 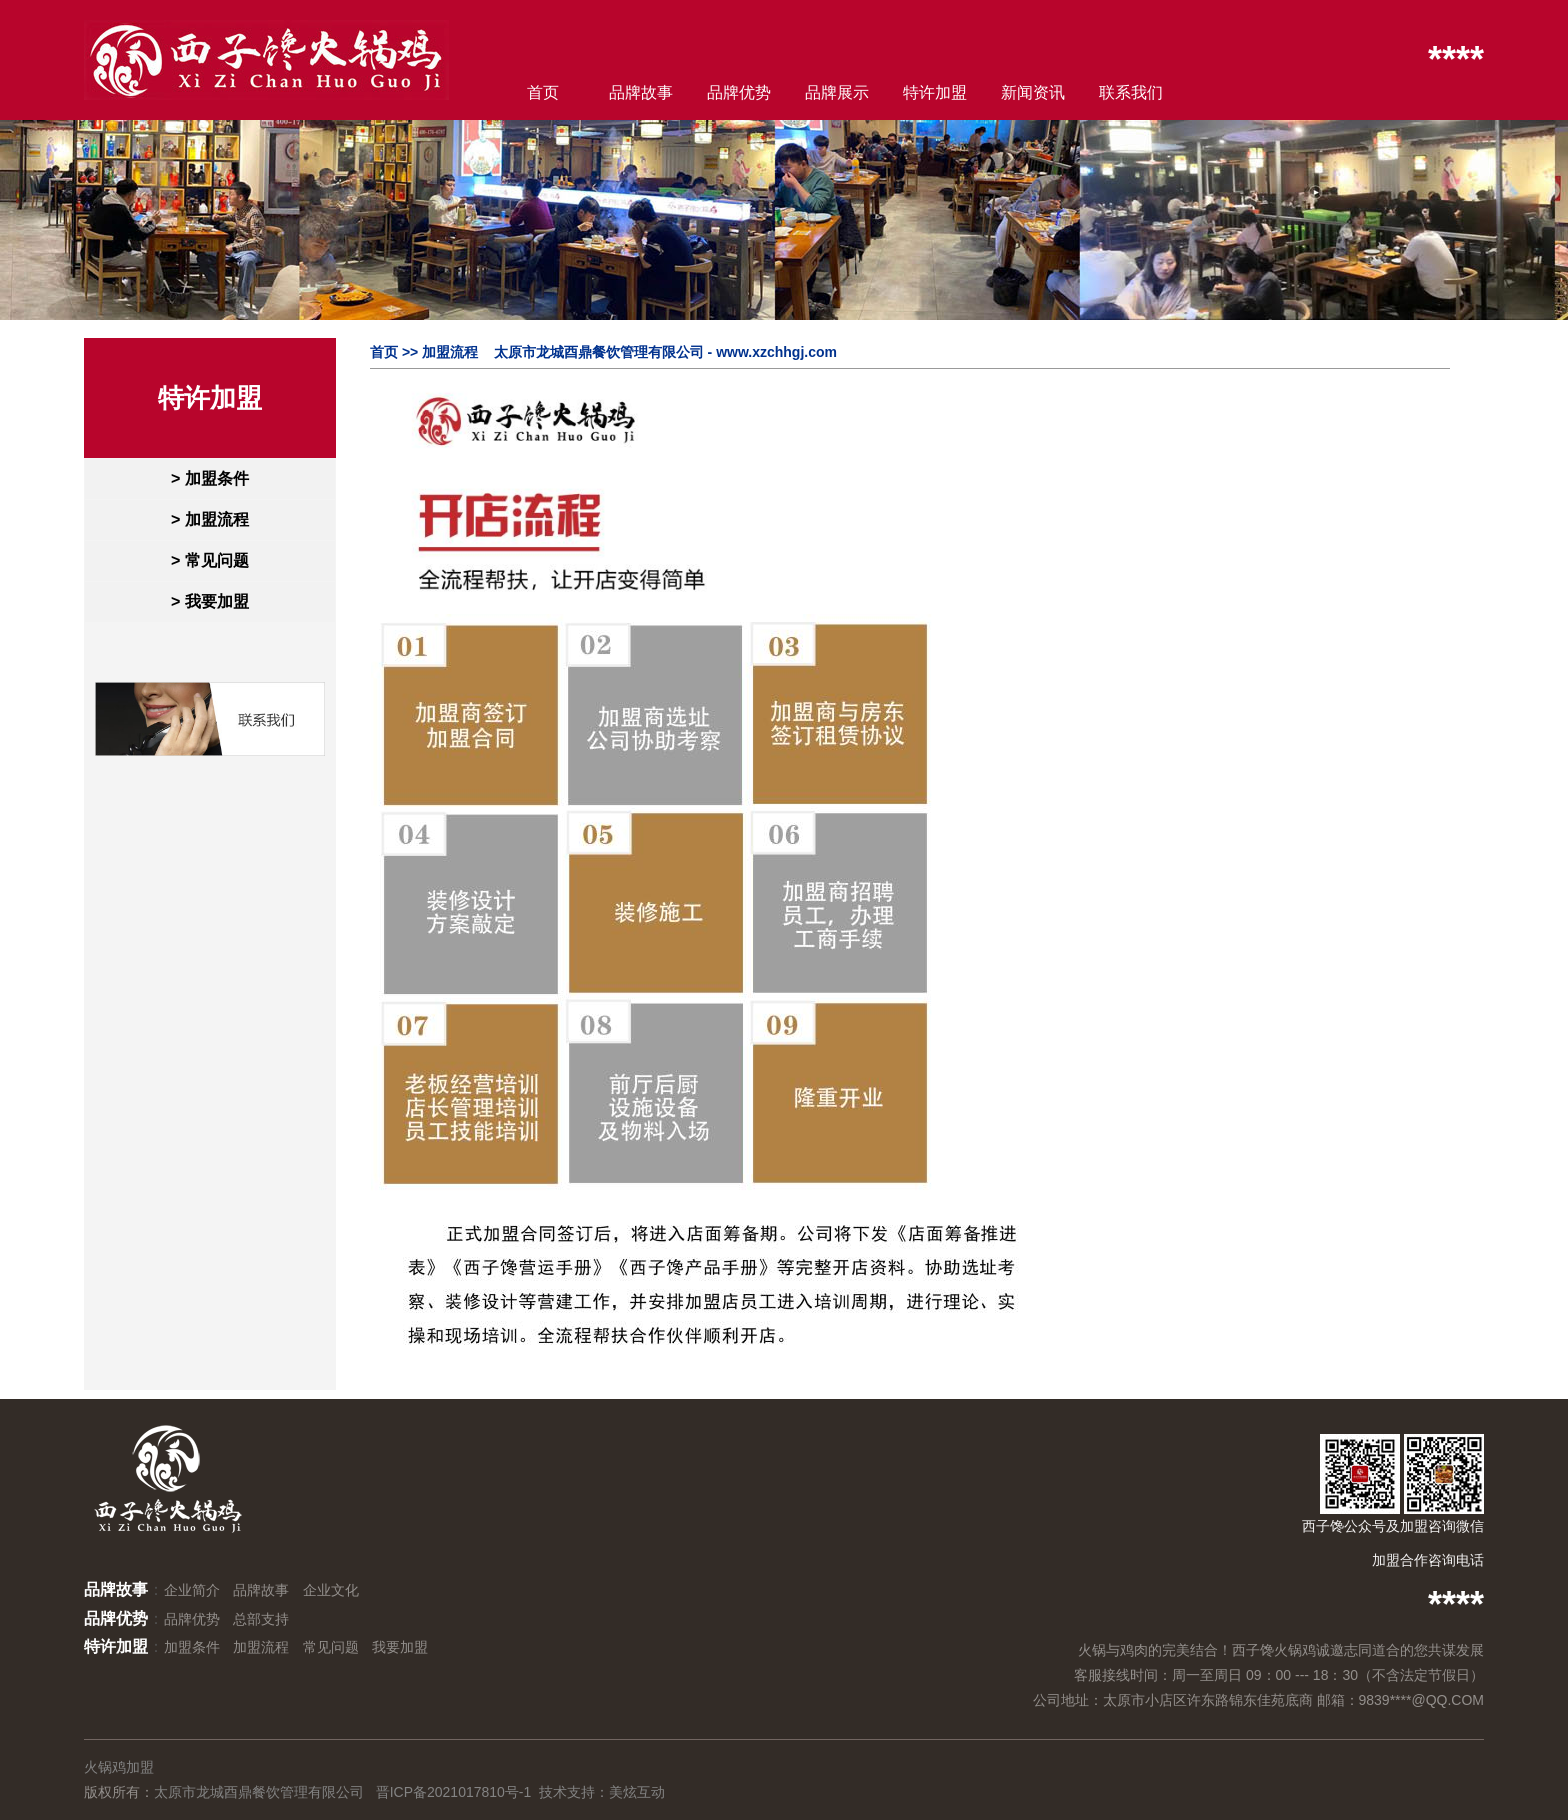 What do you see at coordinates (261, 1647) in the screenshot?
I see `加盟流程` at bounding box center [261, 1647].